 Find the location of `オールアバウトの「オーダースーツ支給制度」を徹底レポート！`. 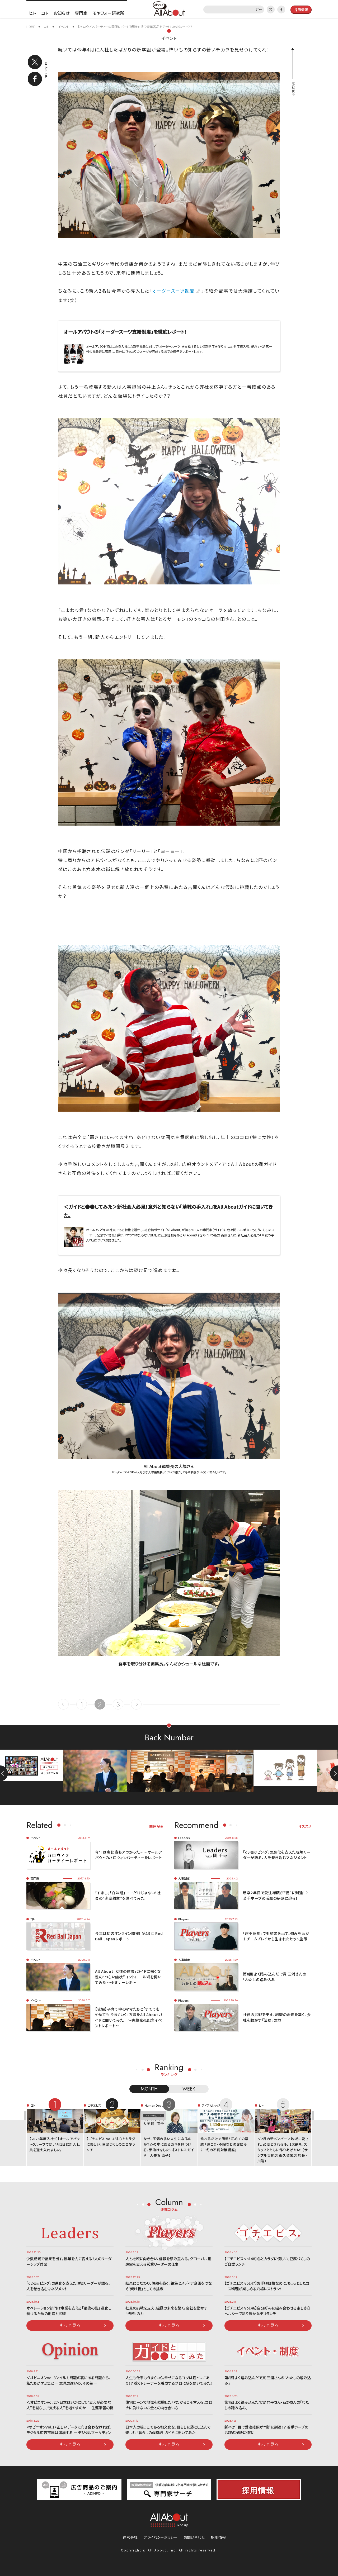

オールアバウトの「オーダースーツ支給制度」を徹底レポート！ is located at coordinates (125, 331).